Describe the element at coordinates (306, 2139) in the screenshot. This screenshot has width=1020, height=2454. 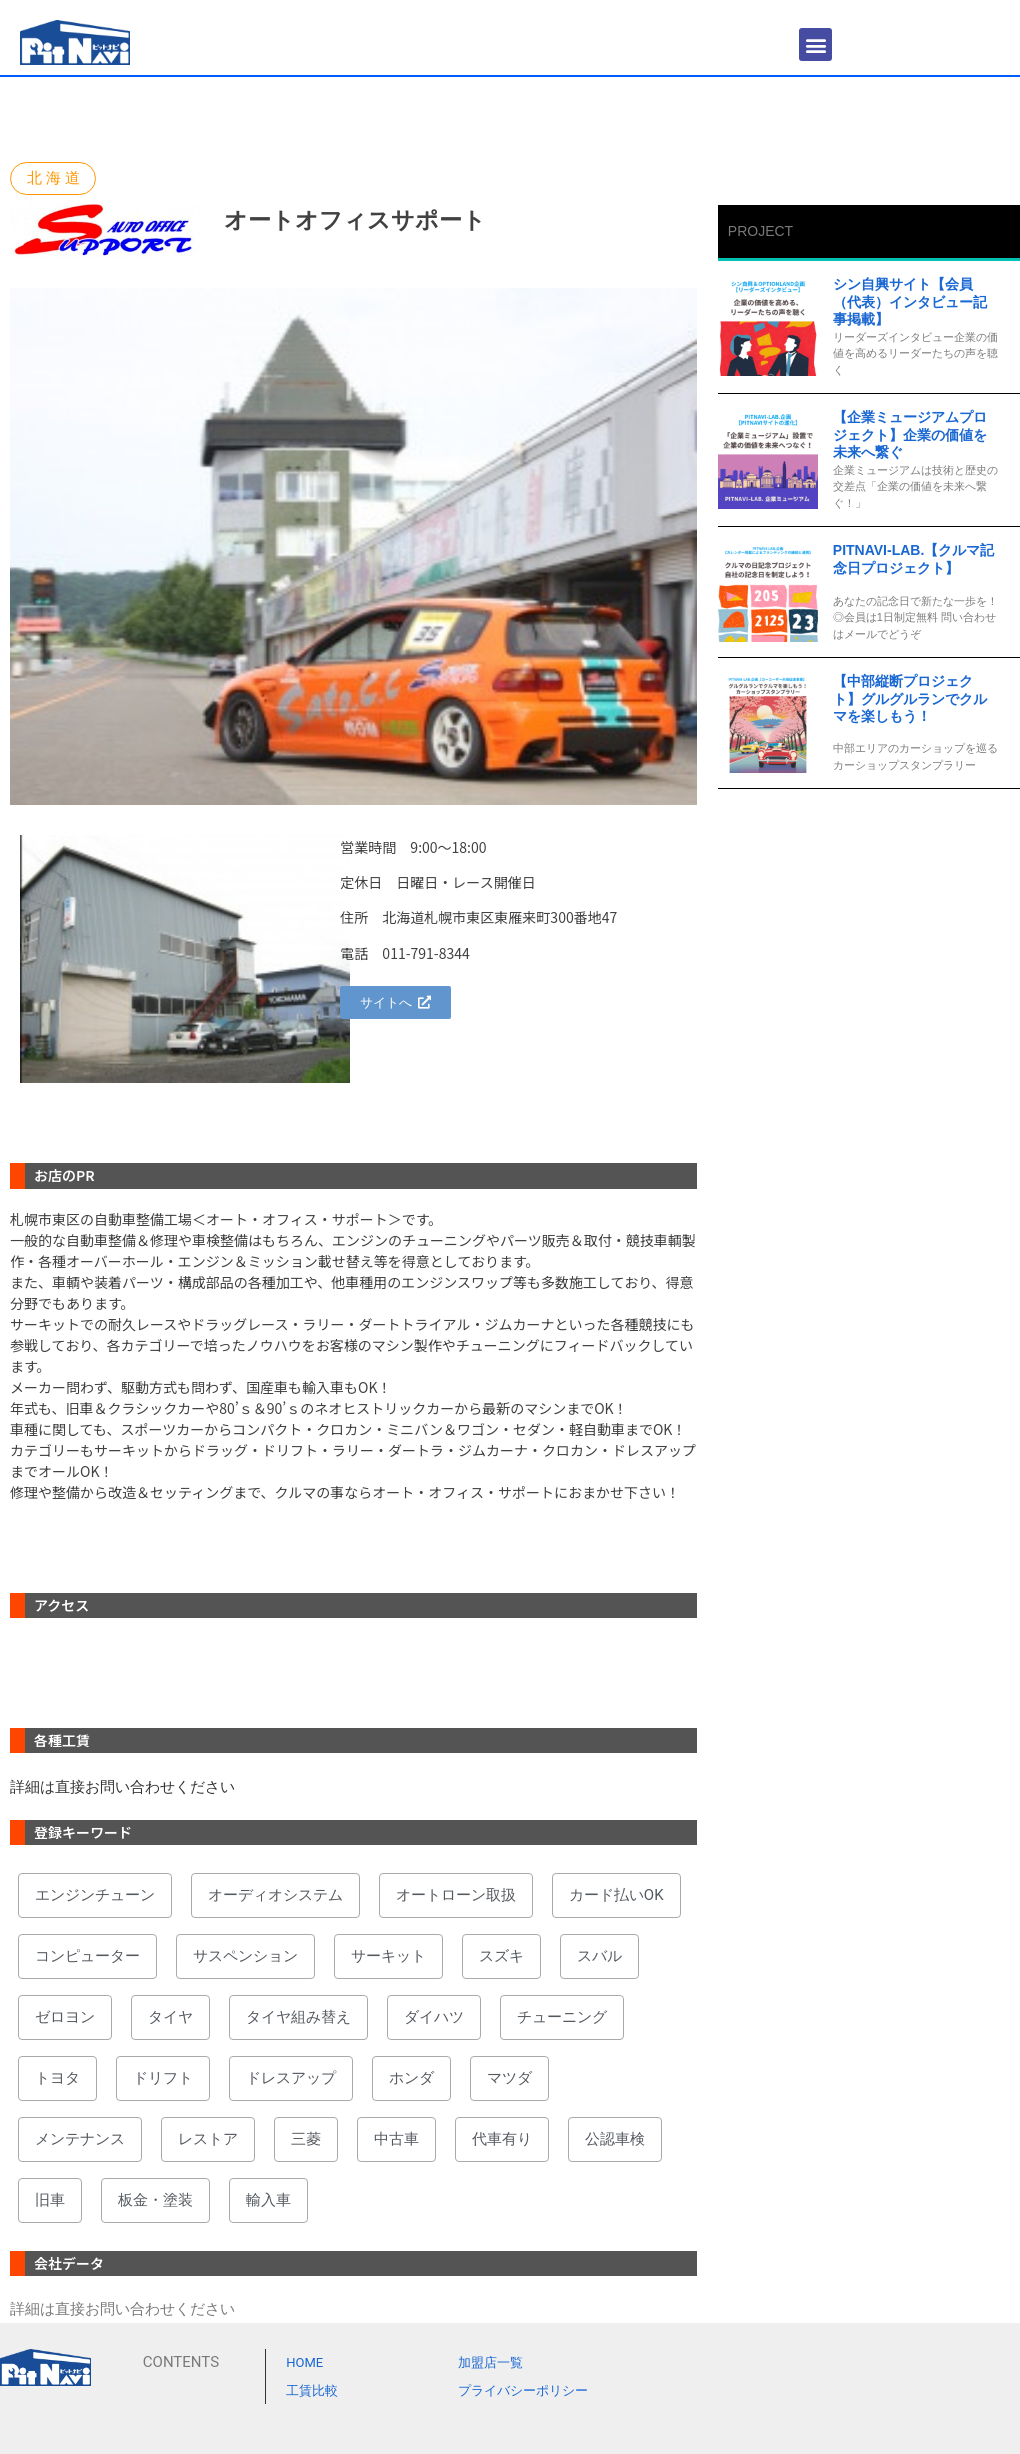
I see `三菱` at that location.